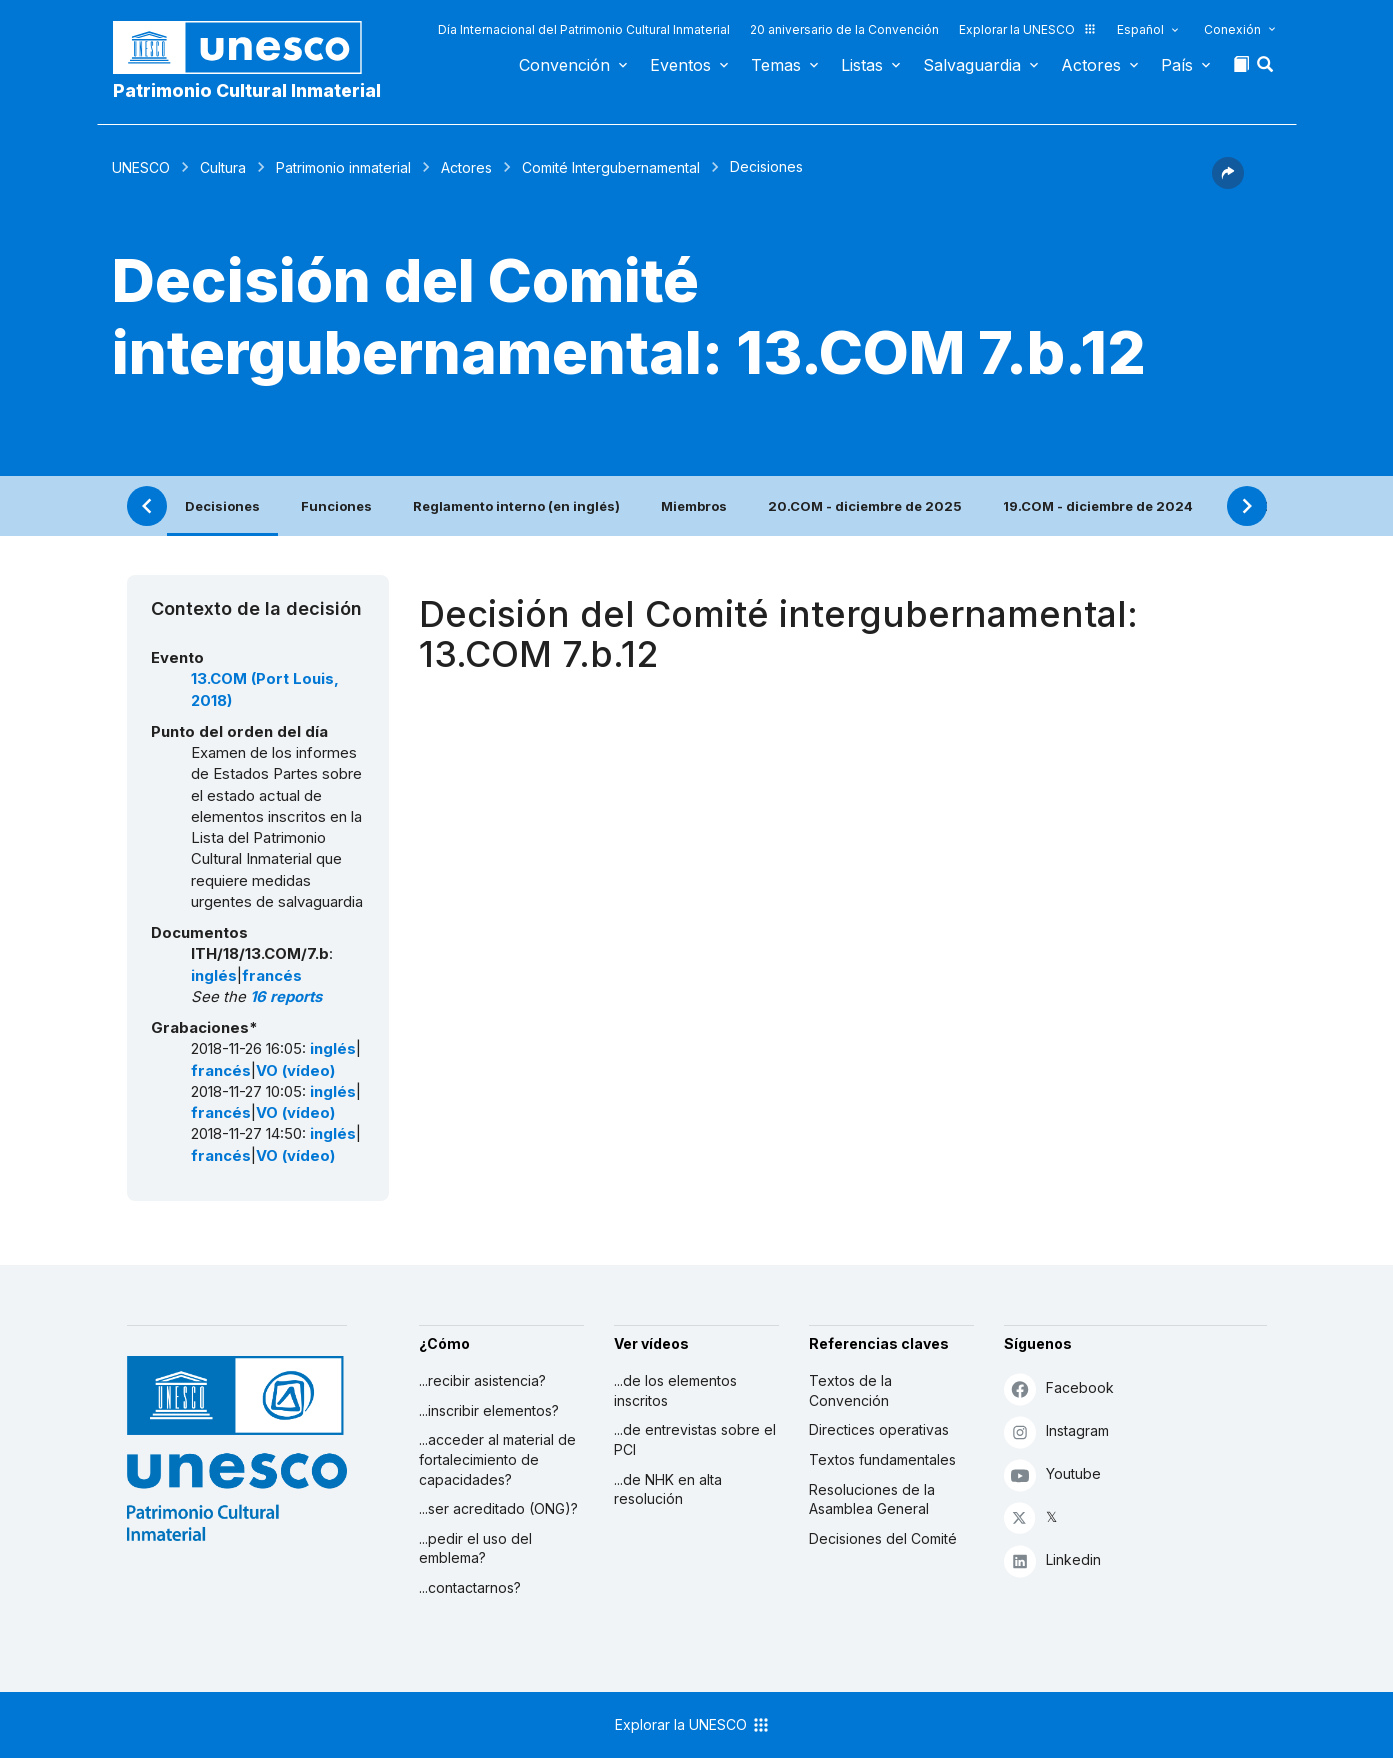 The width and height of the screenshot is (1393, 1758). I want to click on Funciones, so click(336, 506).